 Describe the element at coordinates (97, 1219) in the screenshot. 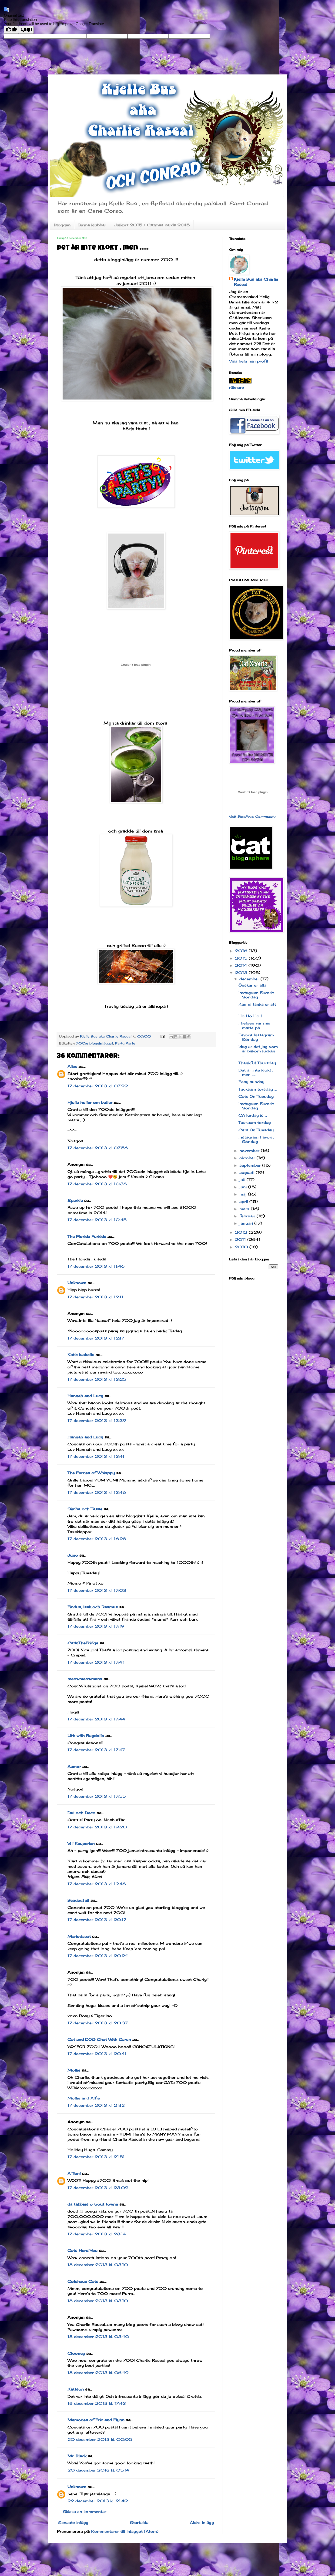

I see `17 december 2013 kl. 10:45` at that location.